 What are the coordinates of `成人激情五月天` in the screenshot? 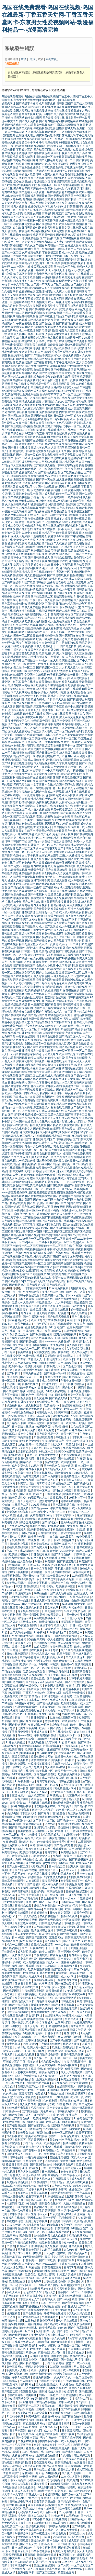 It's located at (66, 539).